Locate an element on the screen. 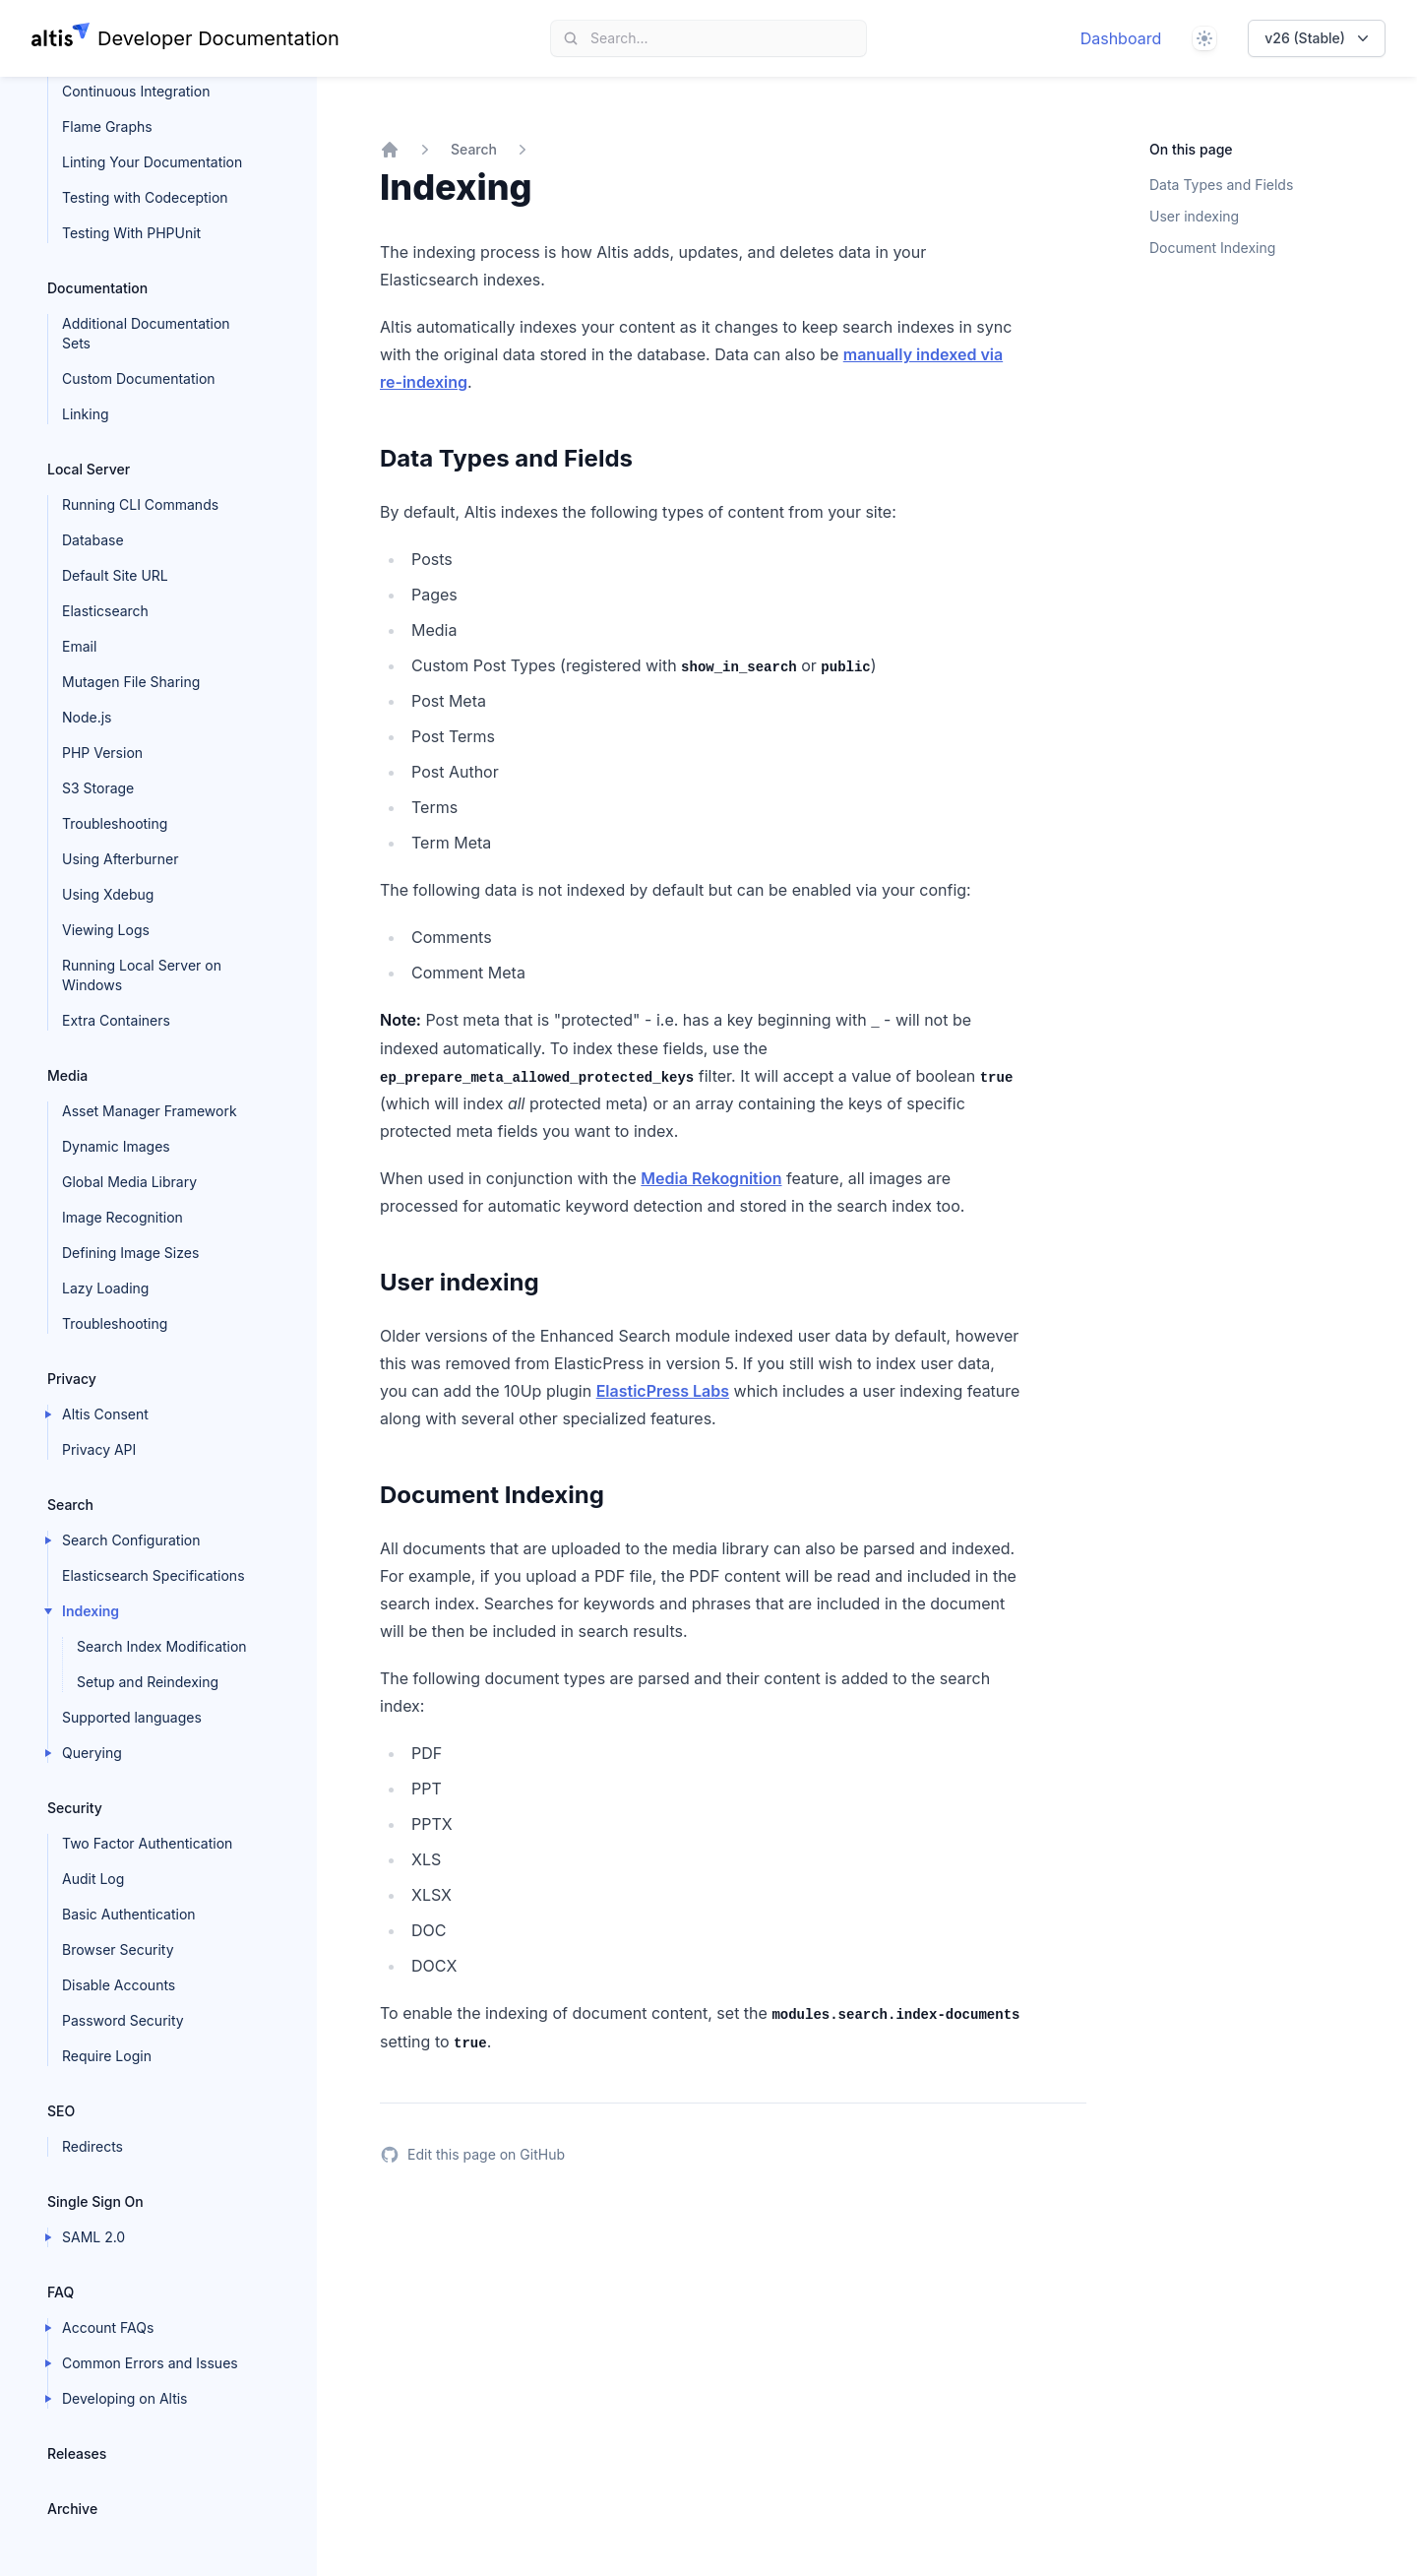 This screenshot has width=1417, height=2576. SAML 2.0 is located at coordinates (93, 2237).